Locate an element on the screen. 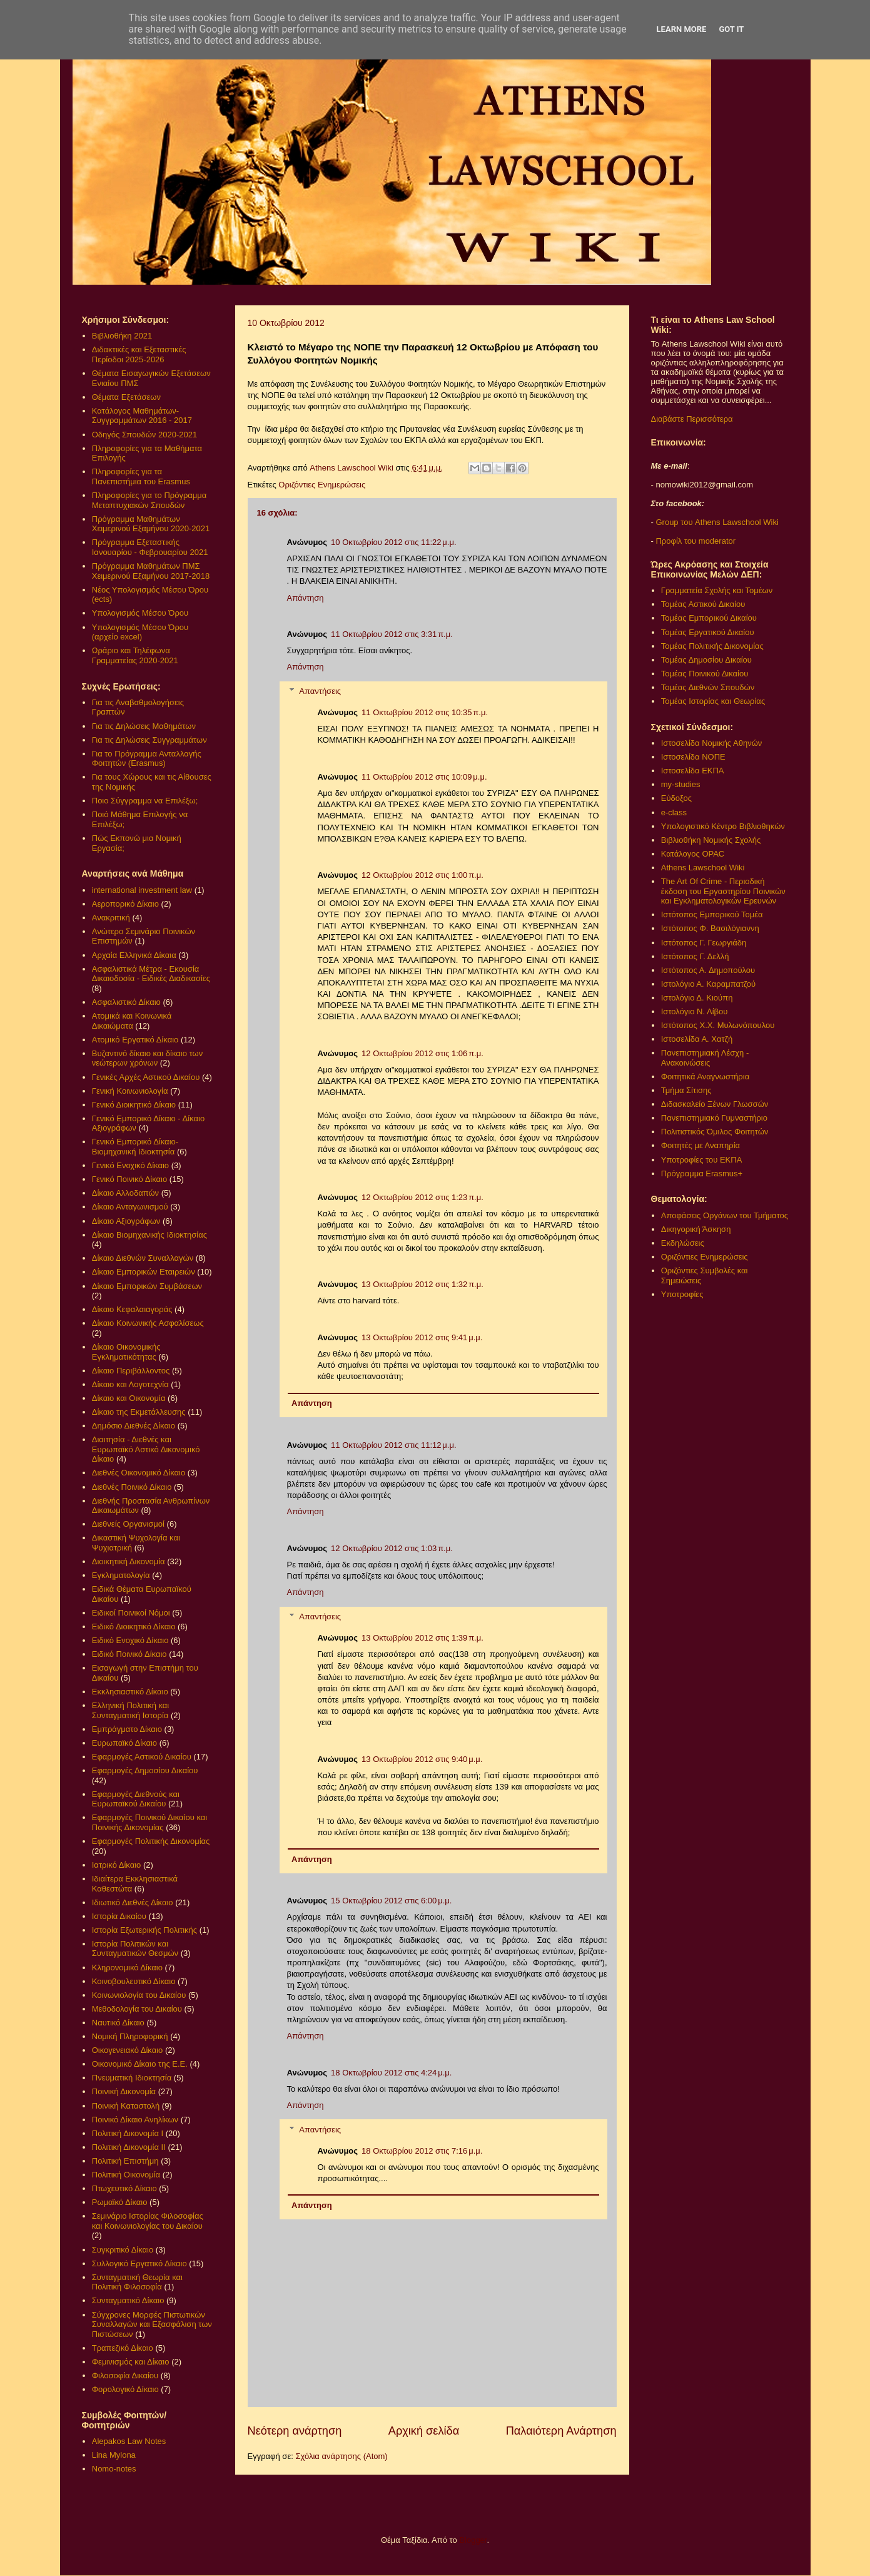  15 Οκτωβρίου 2012 στις 6:00 μ.μ. is located at coordinates (391, 1900).